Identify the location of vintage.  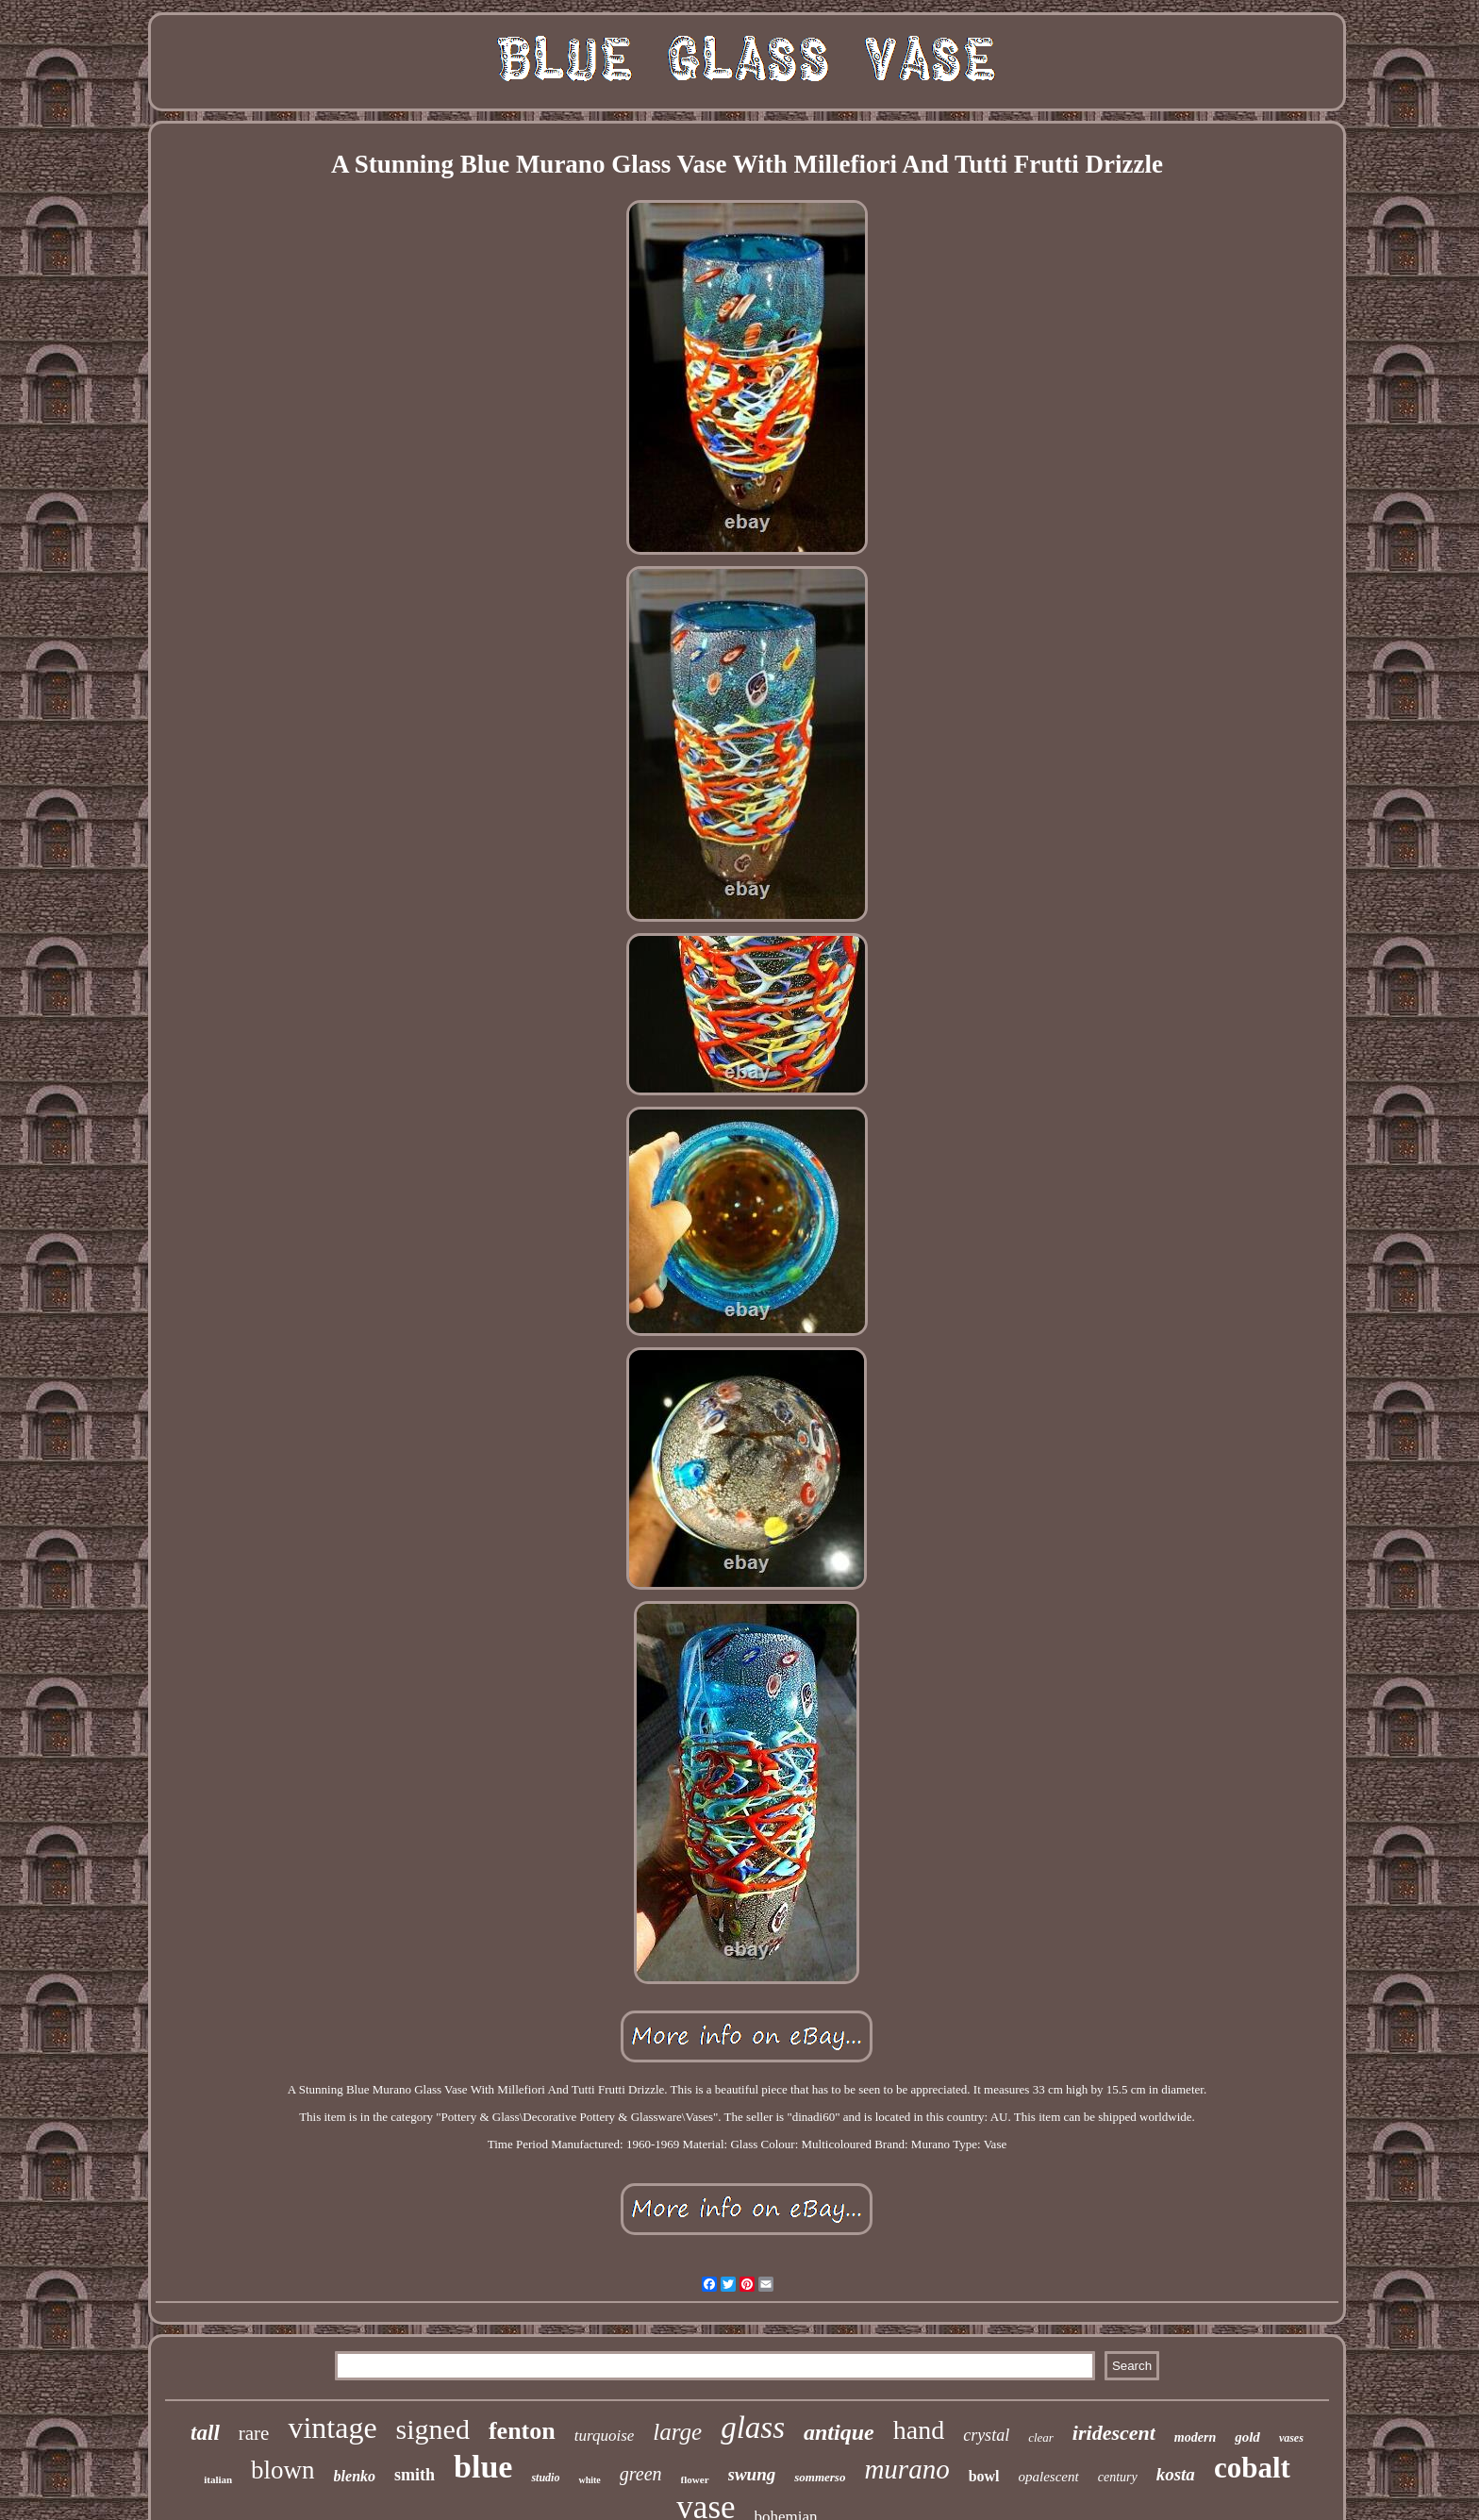
(332, 2428).